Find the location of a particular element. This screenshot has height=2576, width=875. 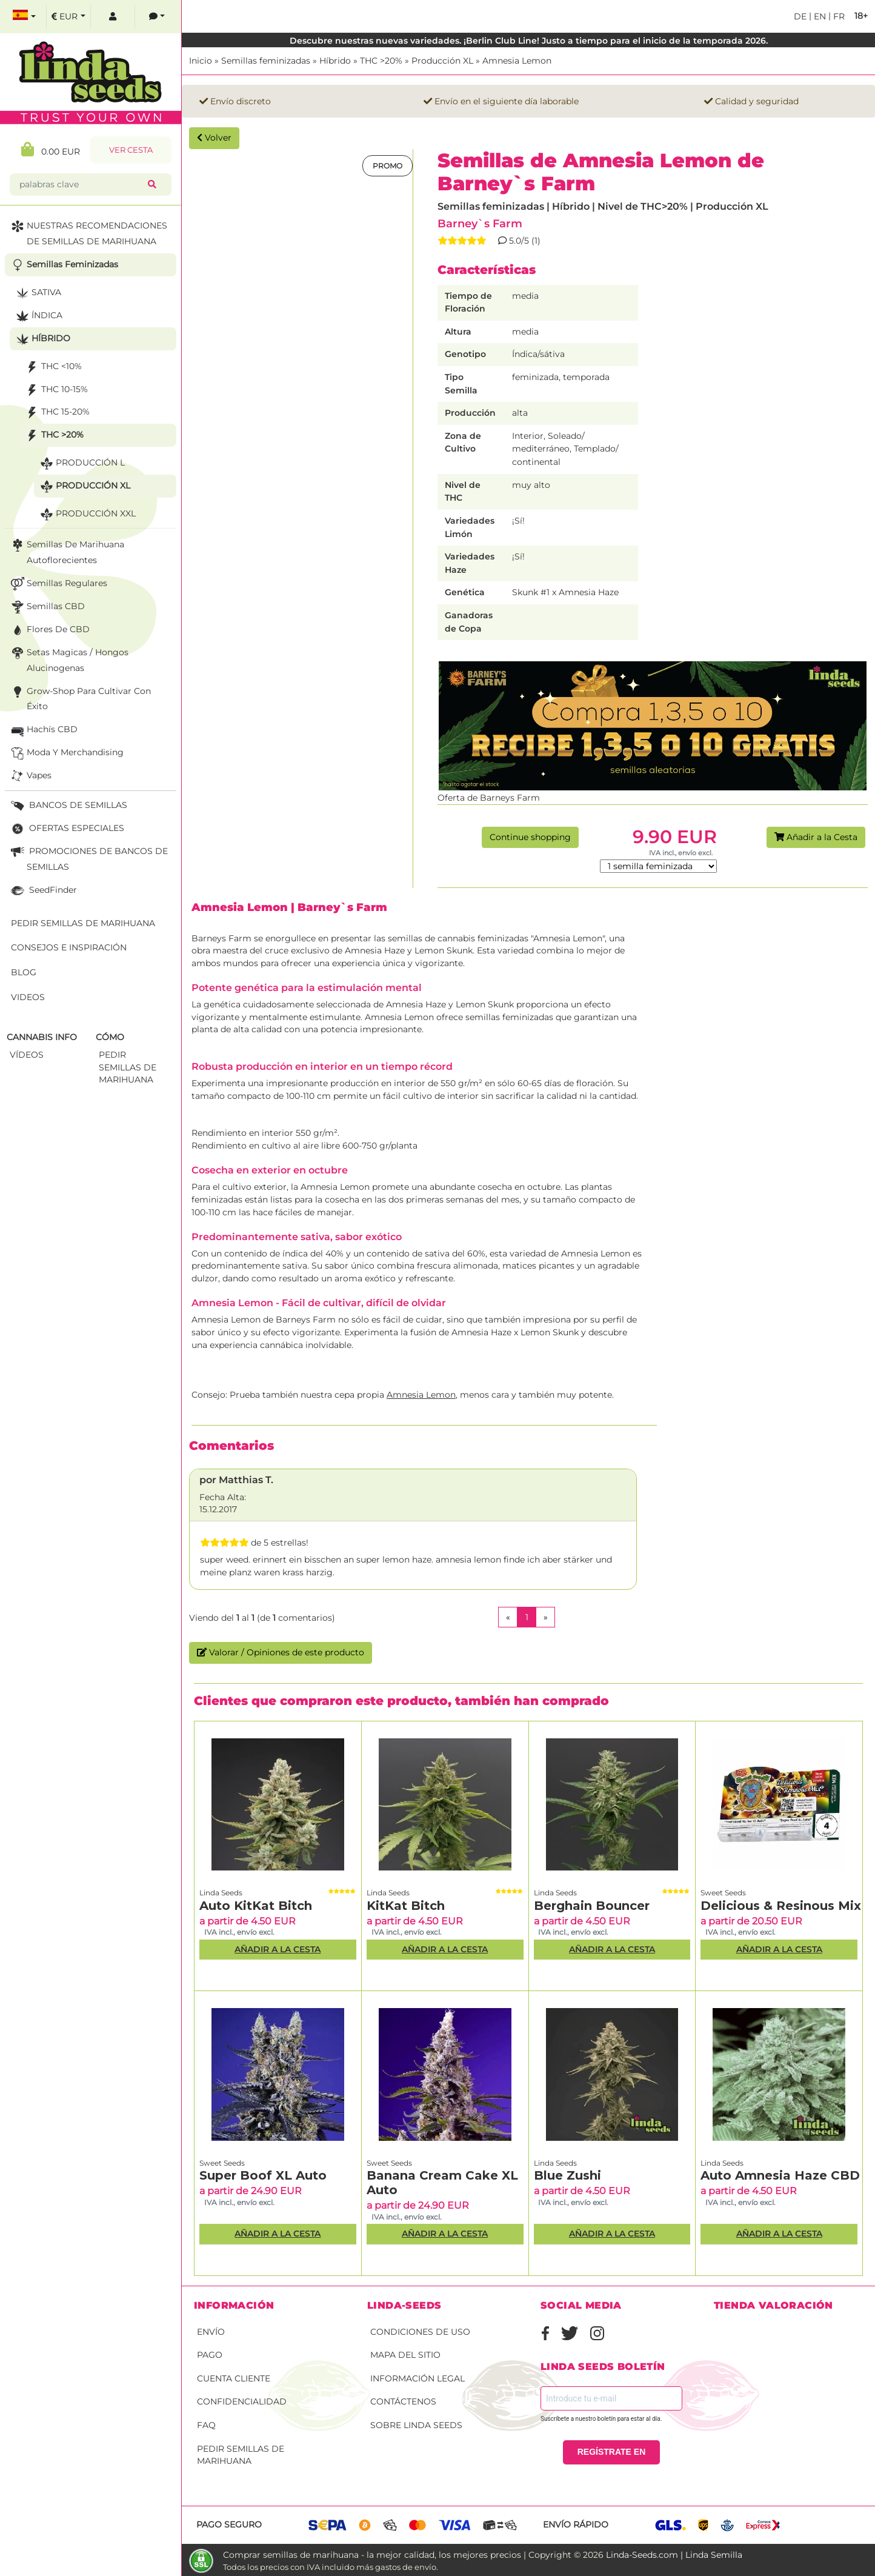

Linda Seeds is located at coordinates (220, 1892).